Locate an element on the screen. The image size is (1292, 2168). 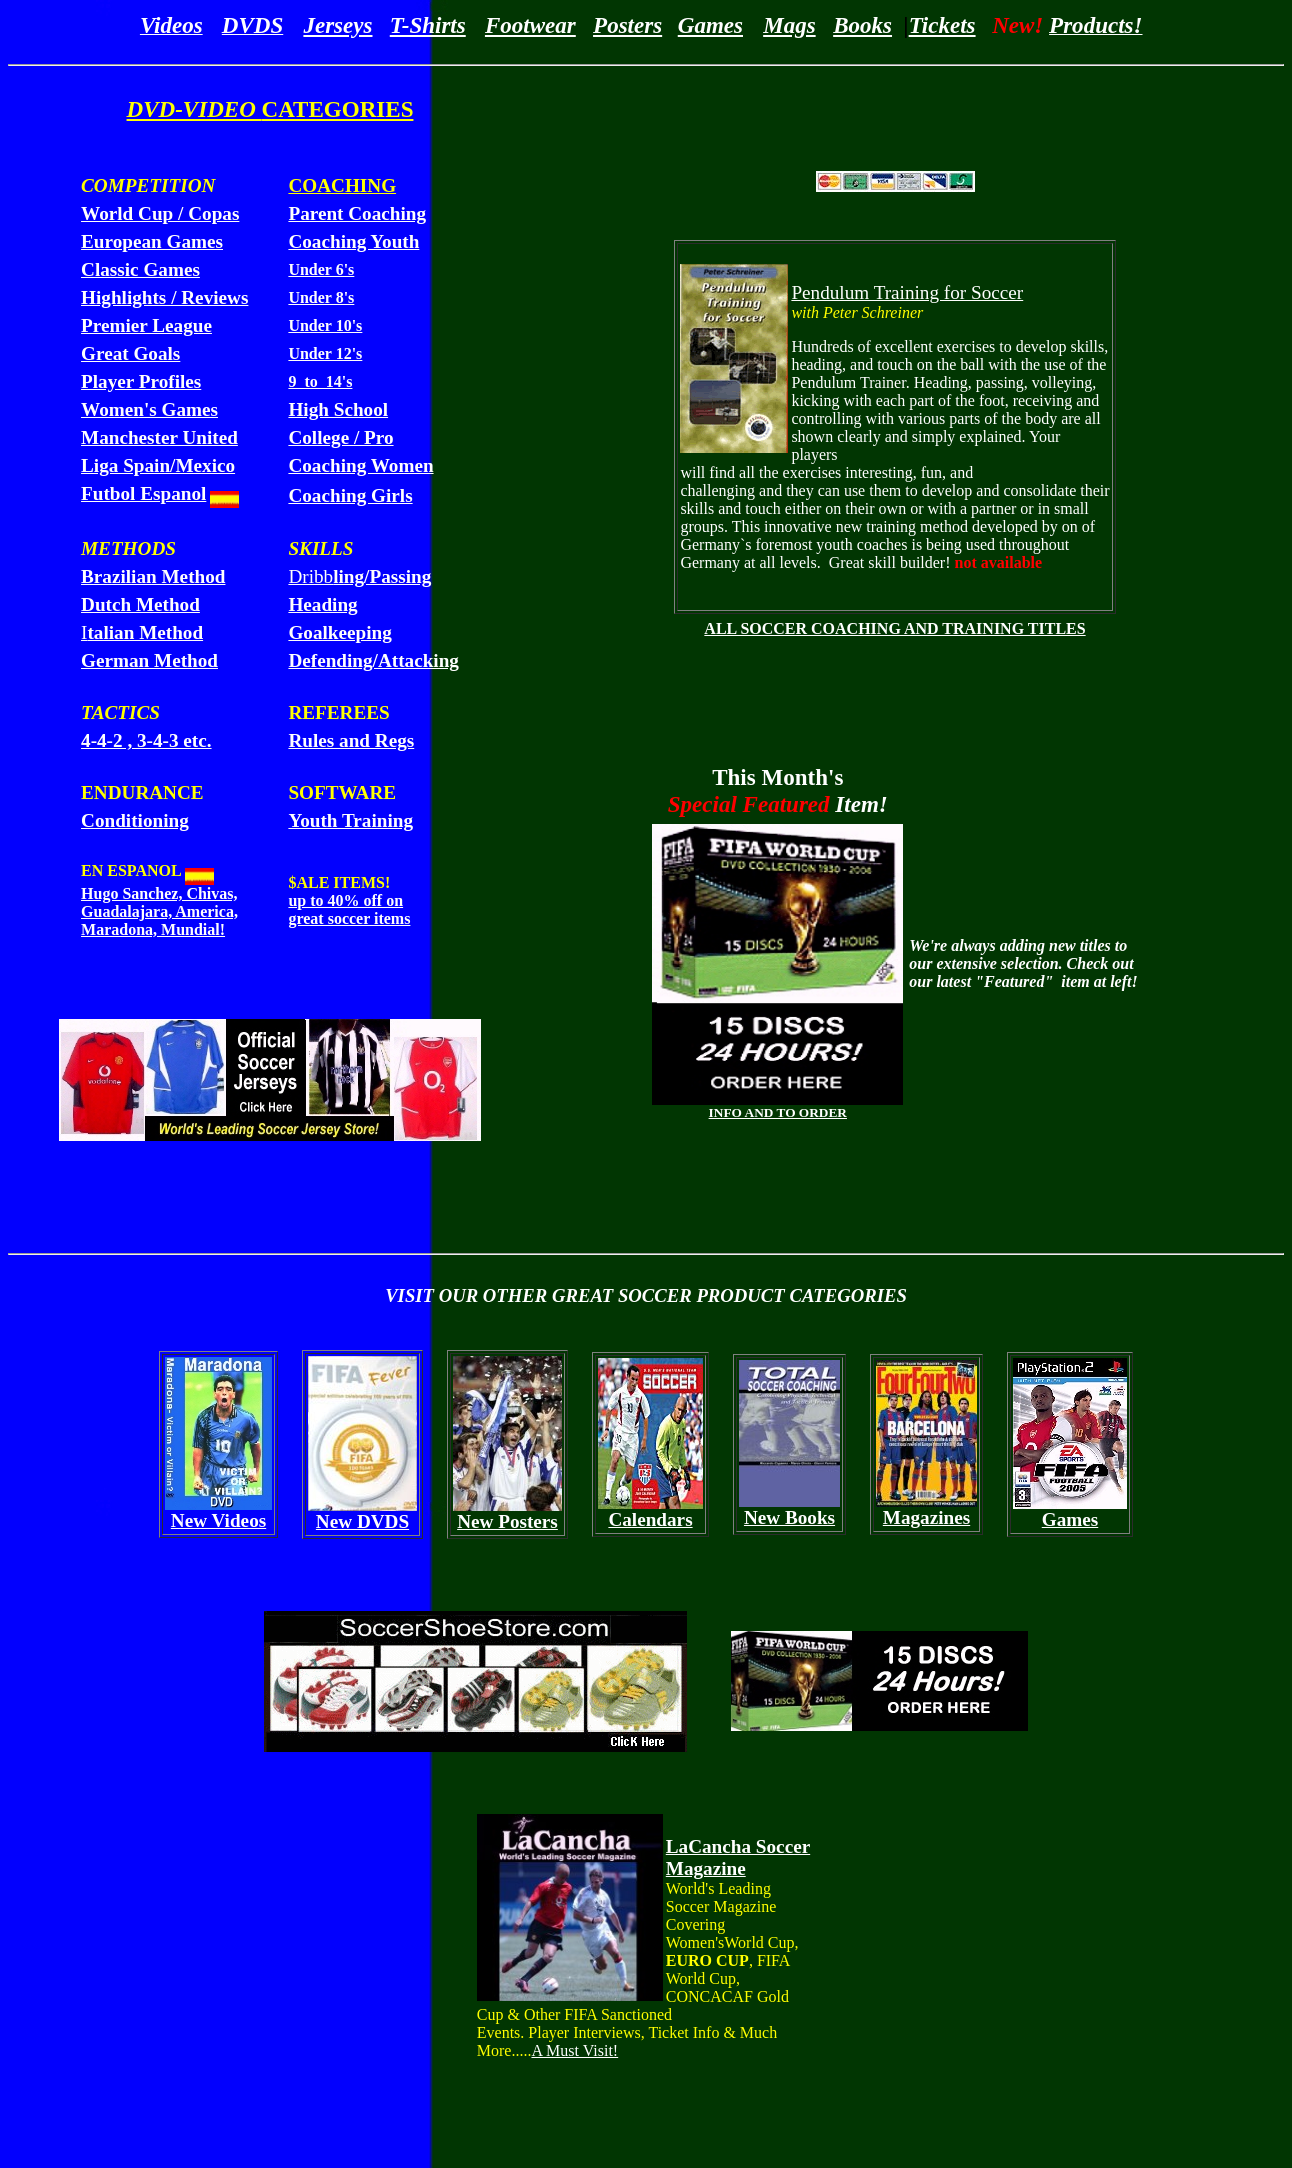
Coaching Girls is located at coordinates (350, 495).